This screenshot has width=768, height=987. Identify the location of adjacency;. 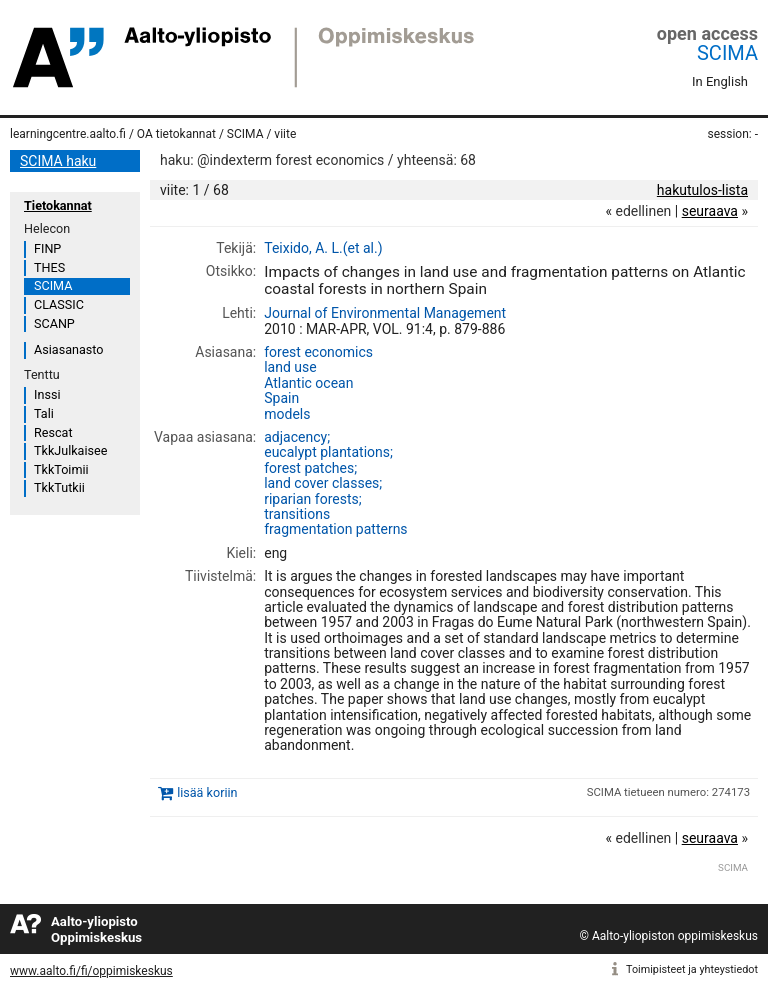
(297, 437).